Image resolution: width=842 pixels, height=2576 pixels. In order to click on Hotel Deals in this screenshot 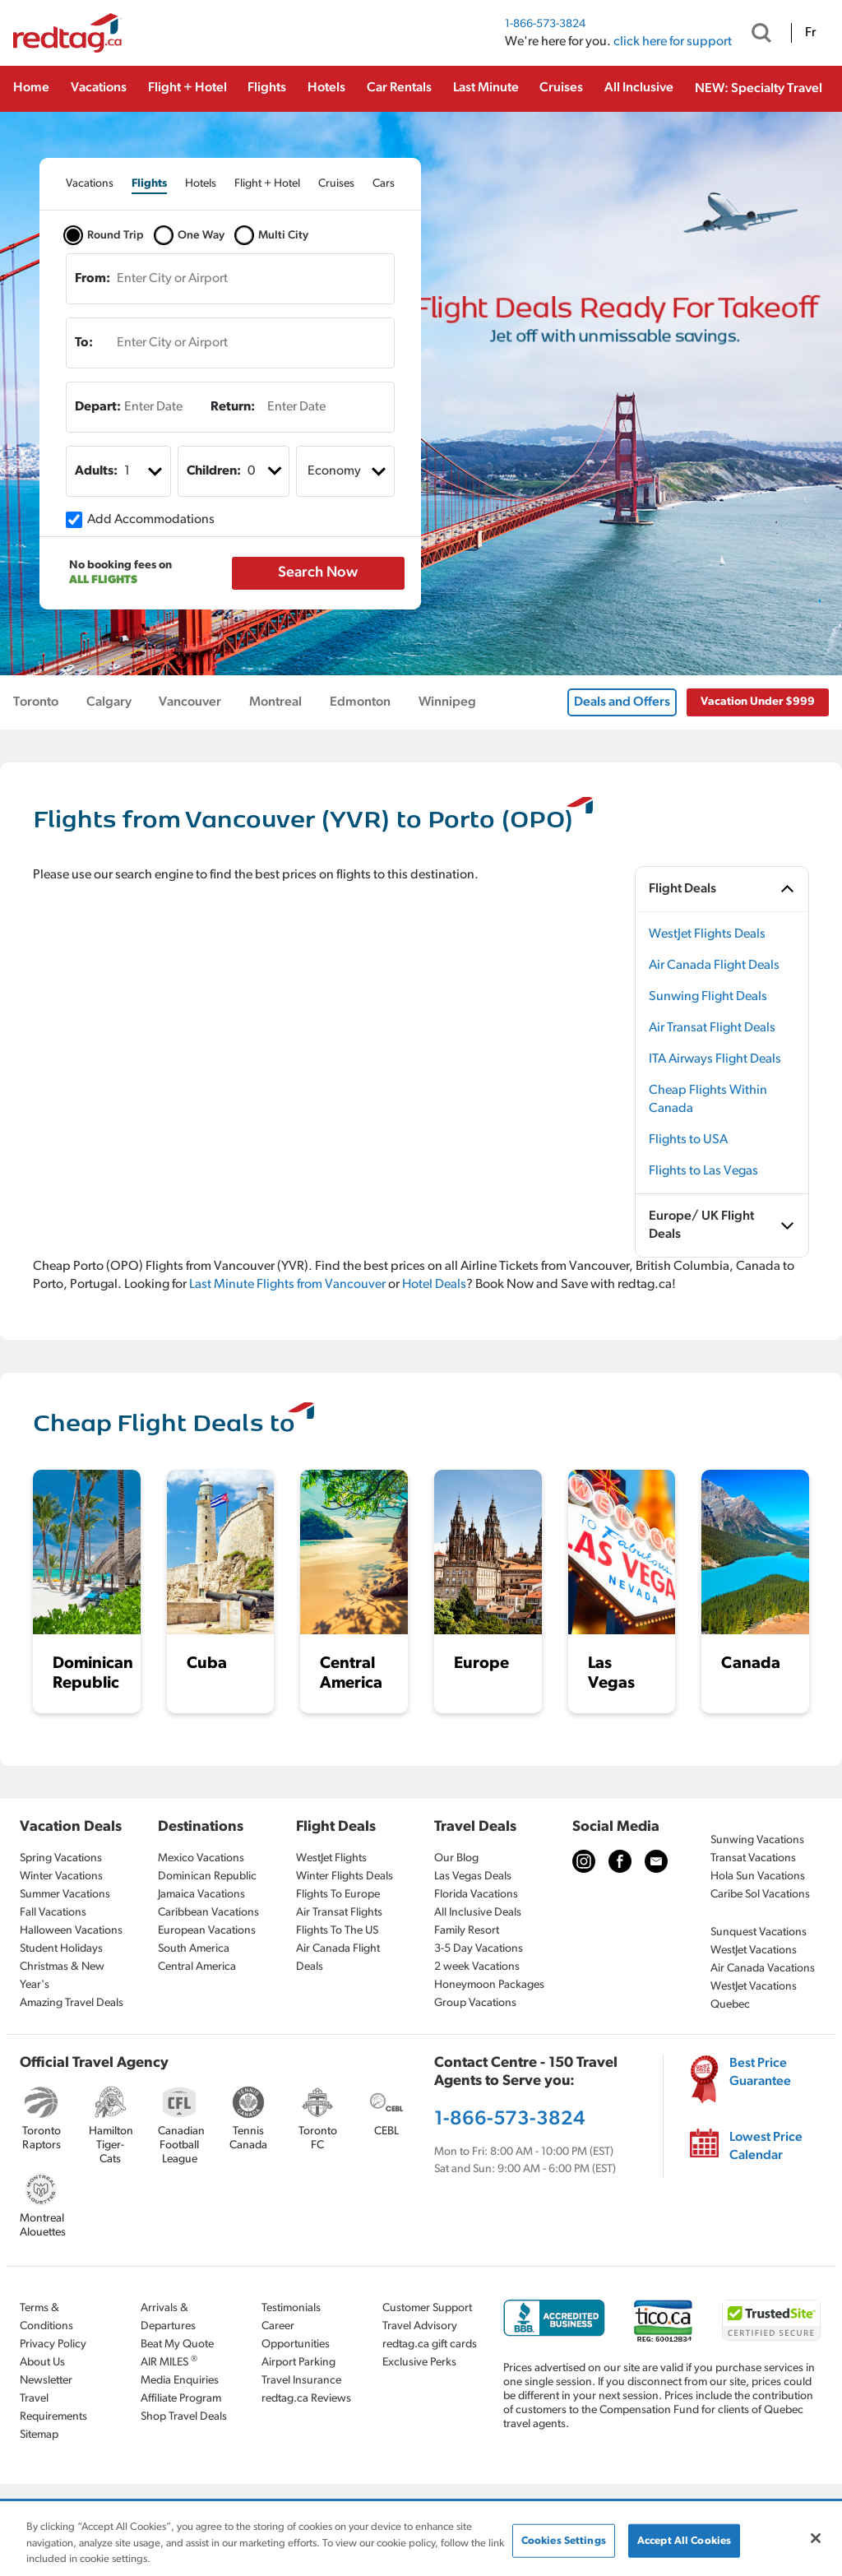, I will do `click(434, 1284)`.